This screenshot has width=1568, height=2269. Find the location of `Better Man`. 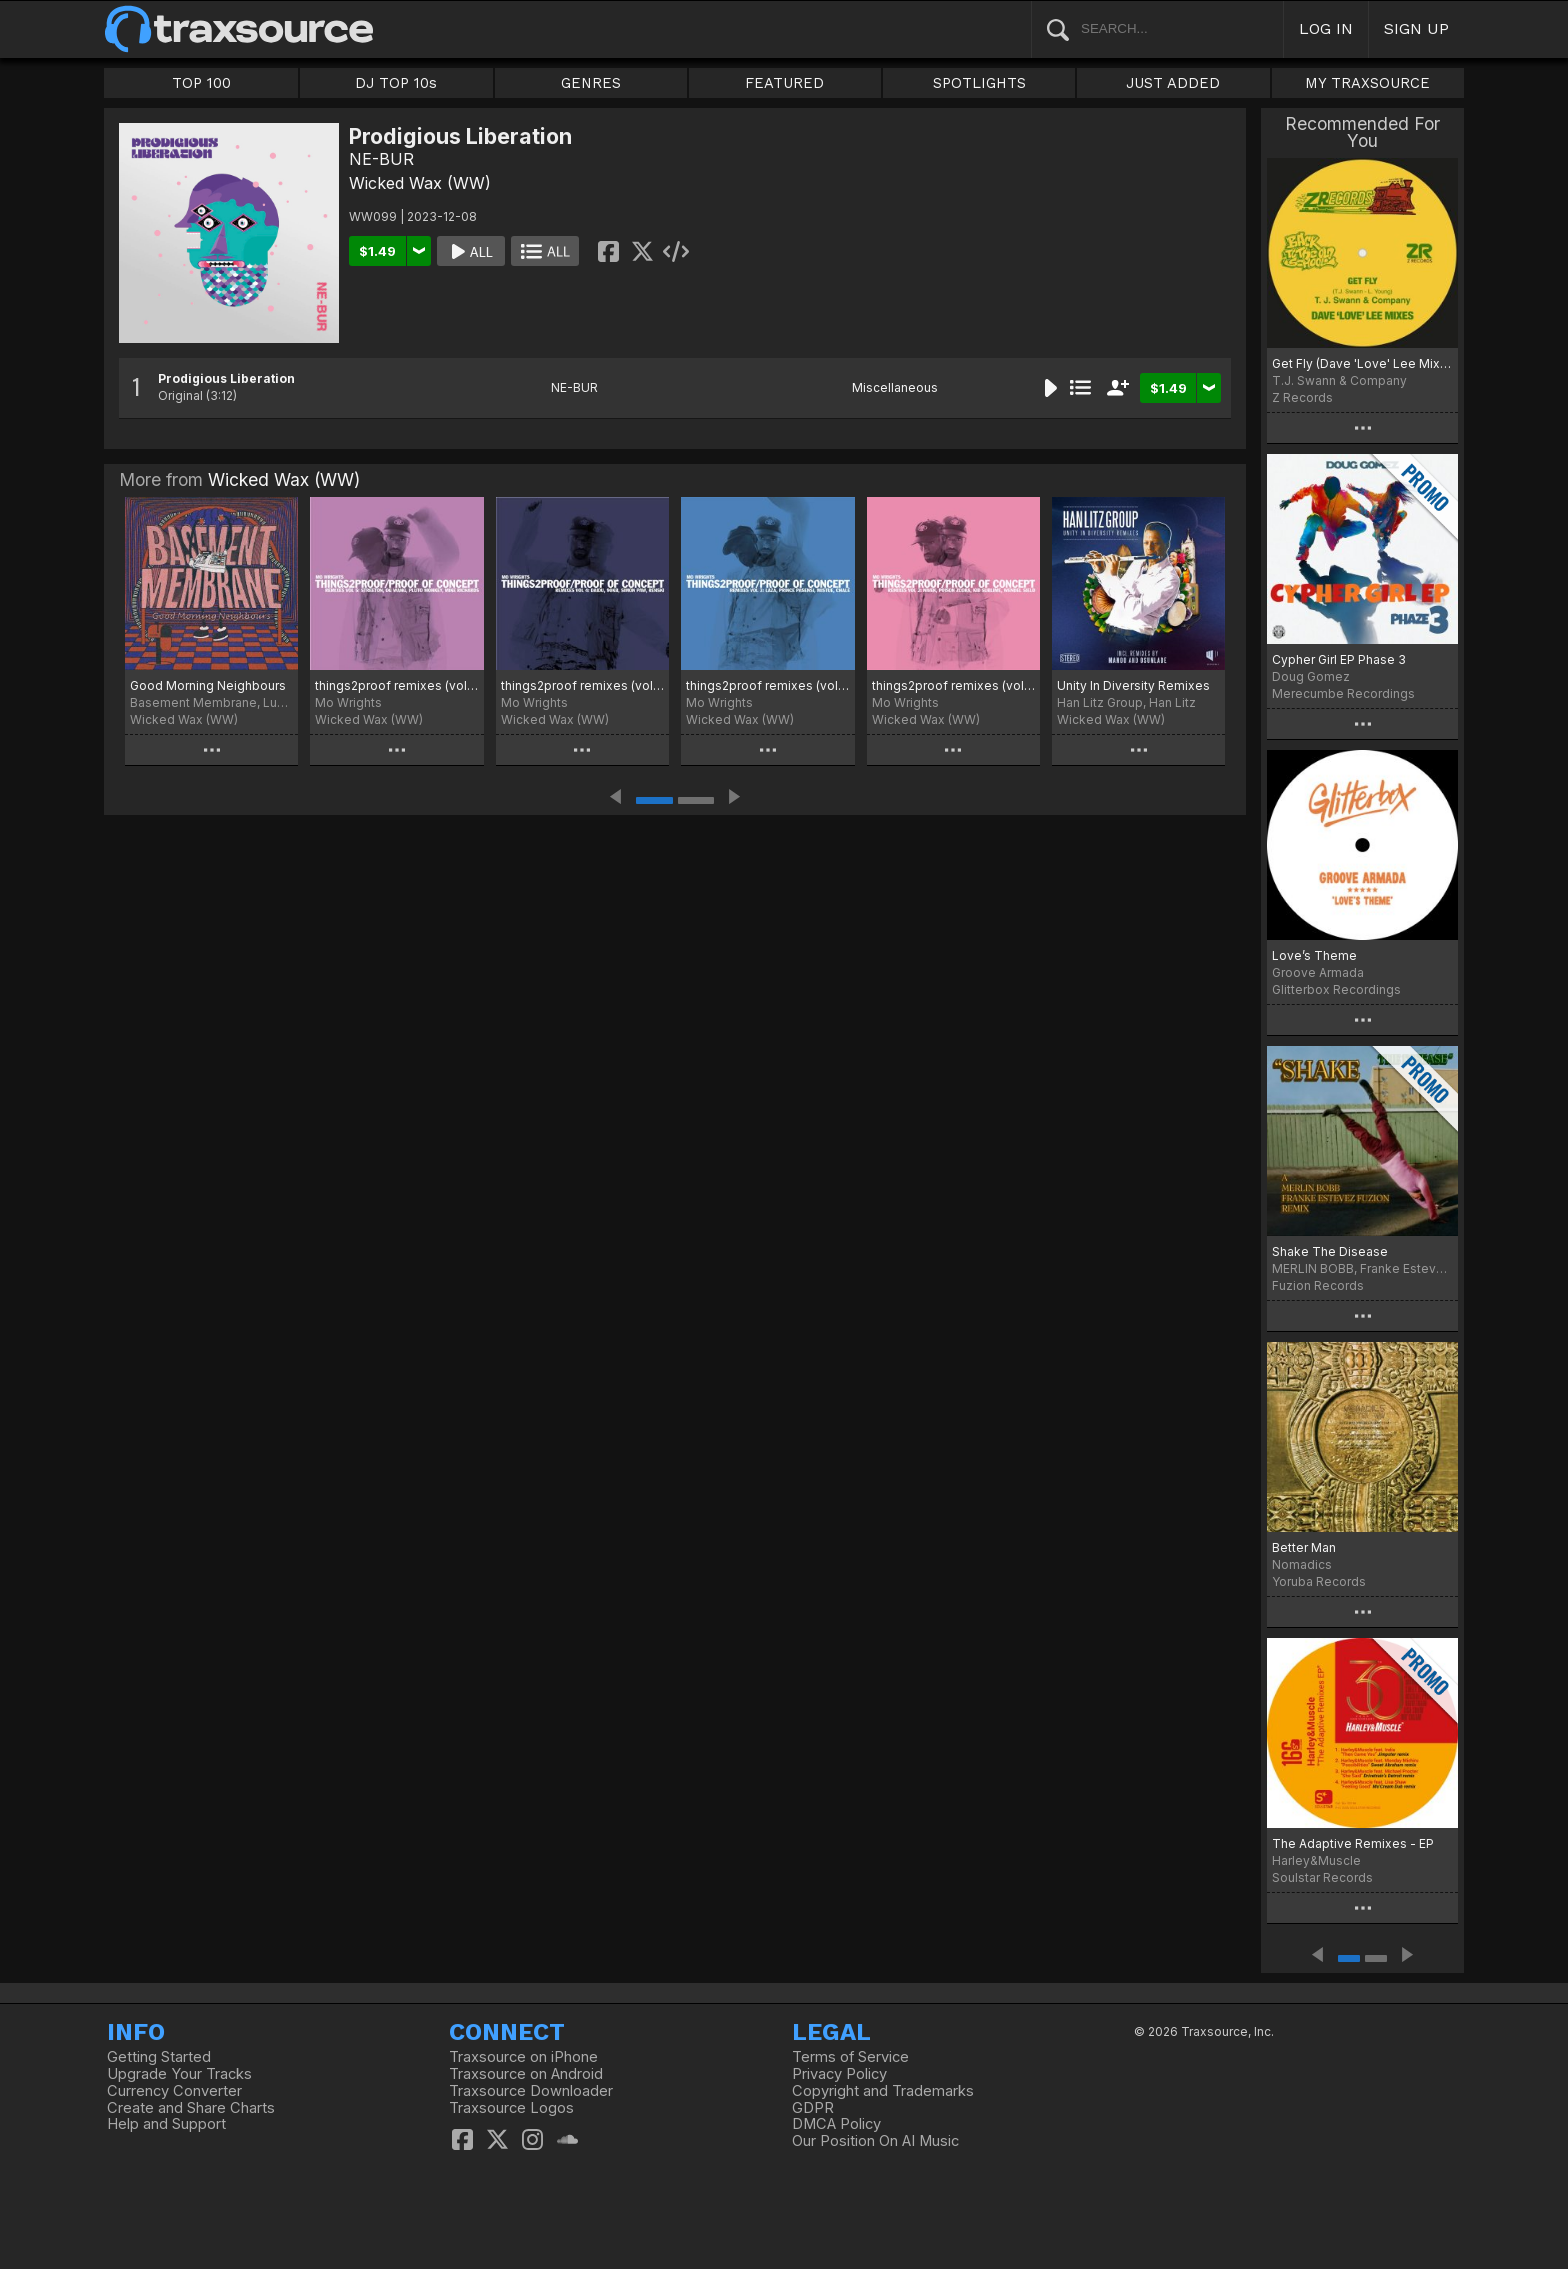

Better Man is located at coordinates (1304, 1547).